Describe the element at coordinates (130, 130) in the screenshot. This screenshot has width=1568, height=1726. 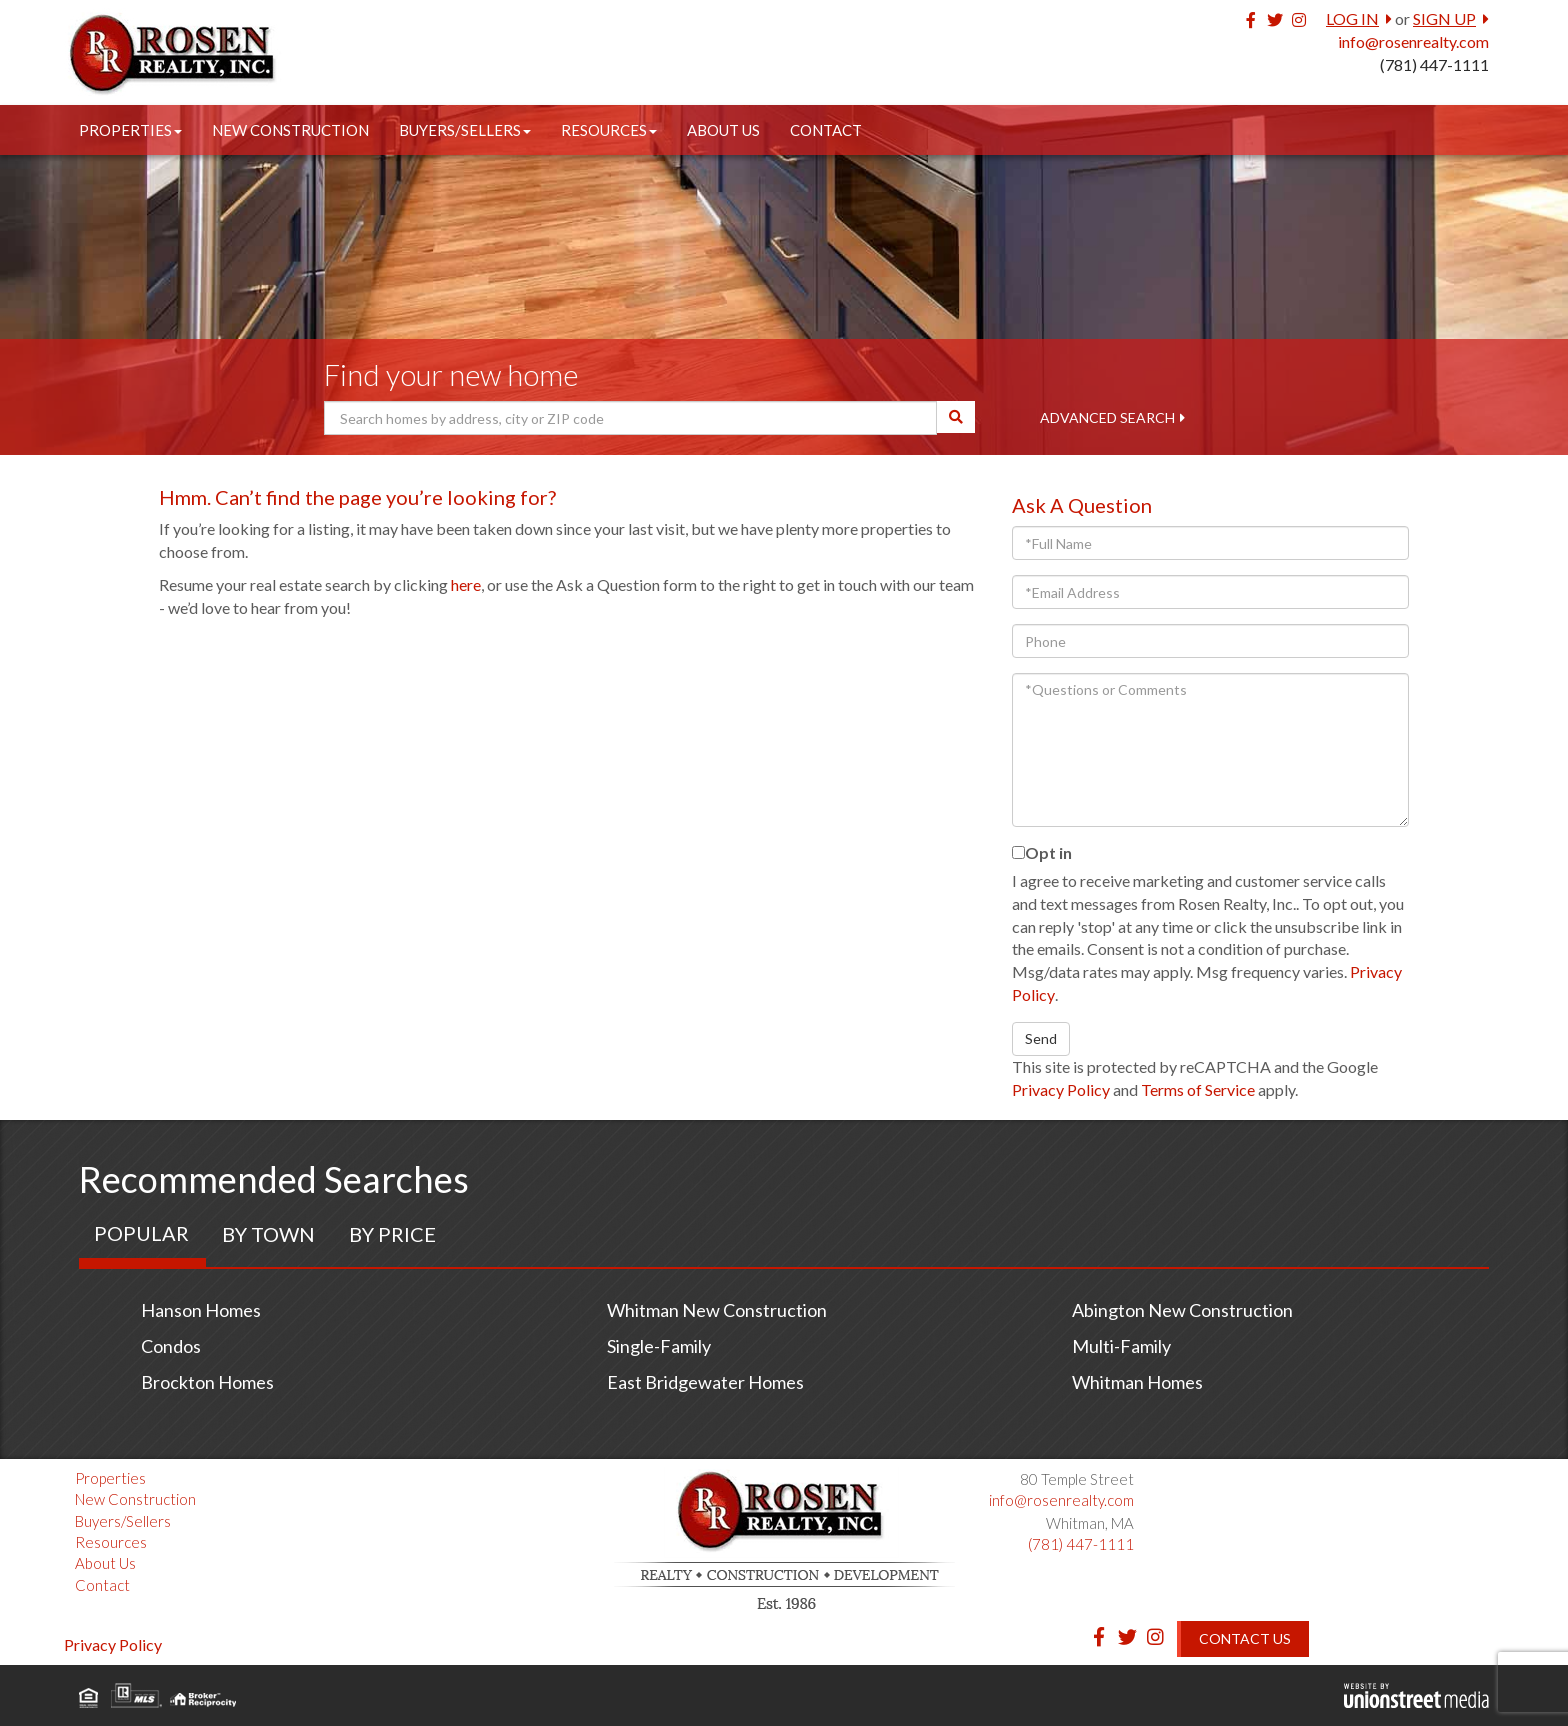
I see `Properties [menuitem]` at that location.